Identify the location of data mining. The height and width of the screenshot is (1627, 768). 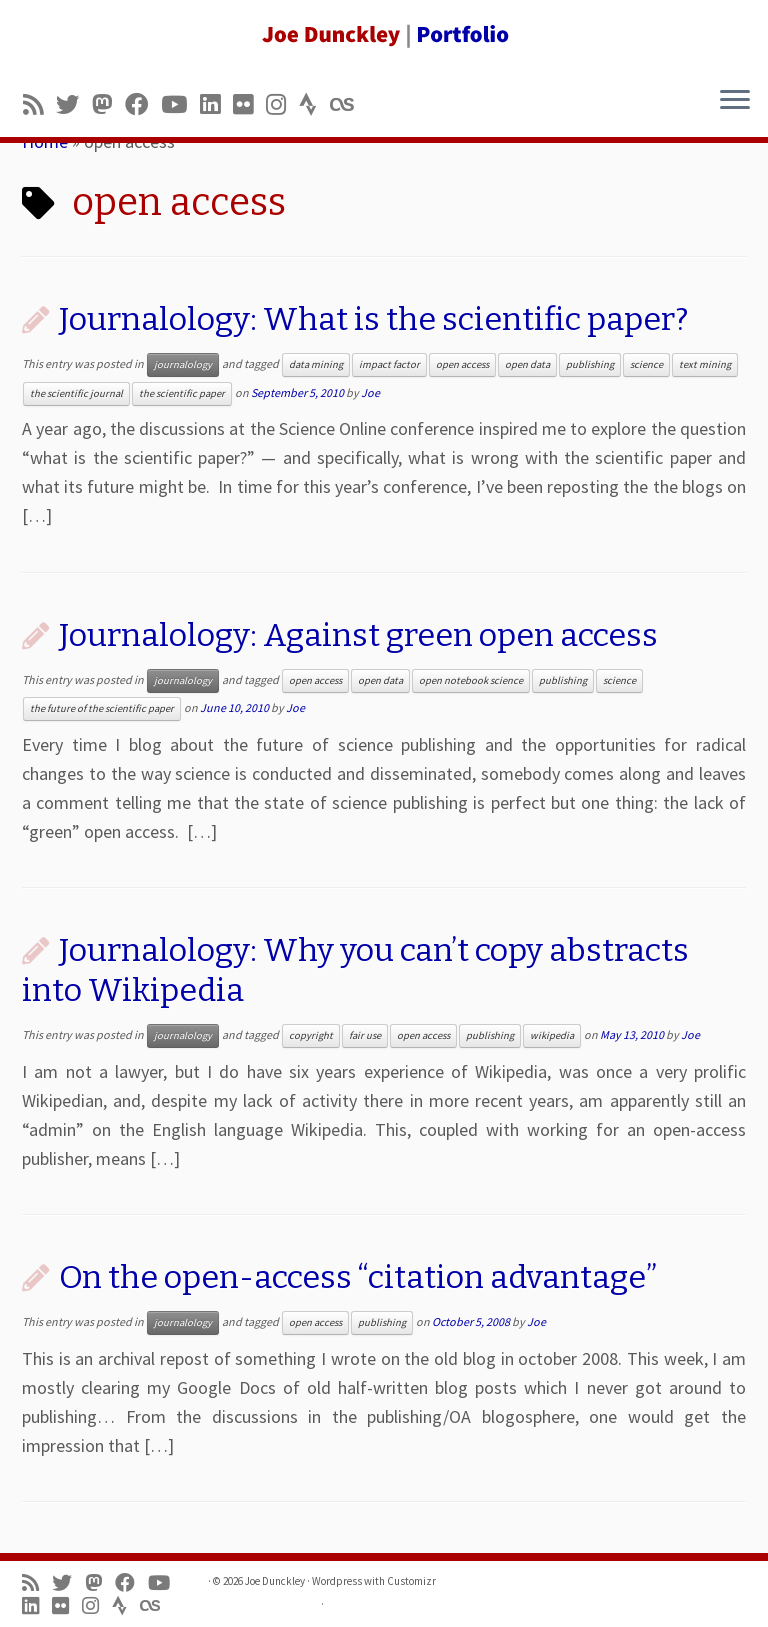
(316, 364).